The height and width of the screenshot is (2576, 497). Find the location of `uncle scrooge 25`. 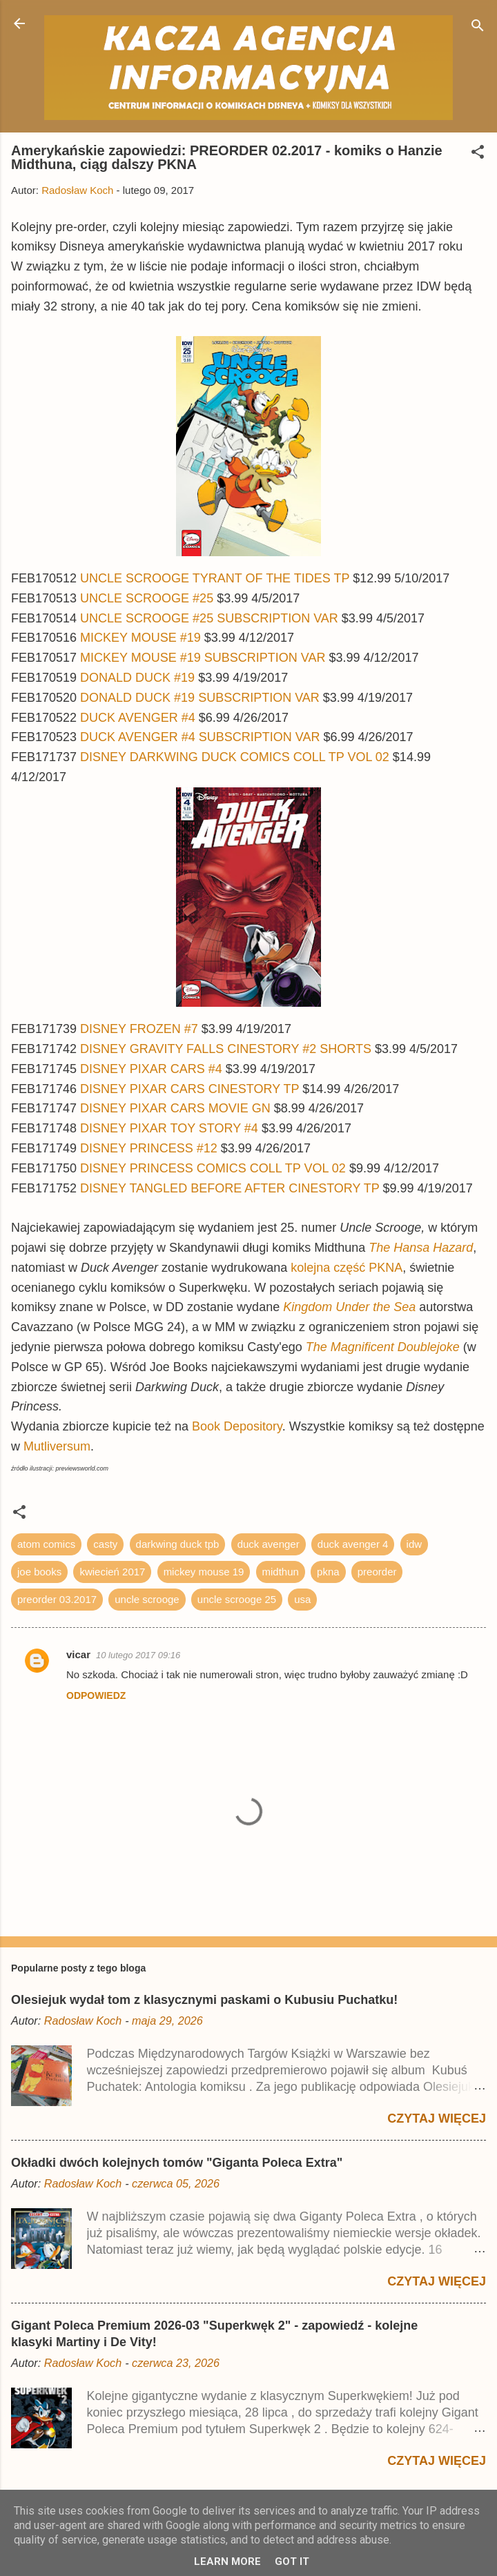

uncle scrooge 25 is located at coordinates (236, 1599).